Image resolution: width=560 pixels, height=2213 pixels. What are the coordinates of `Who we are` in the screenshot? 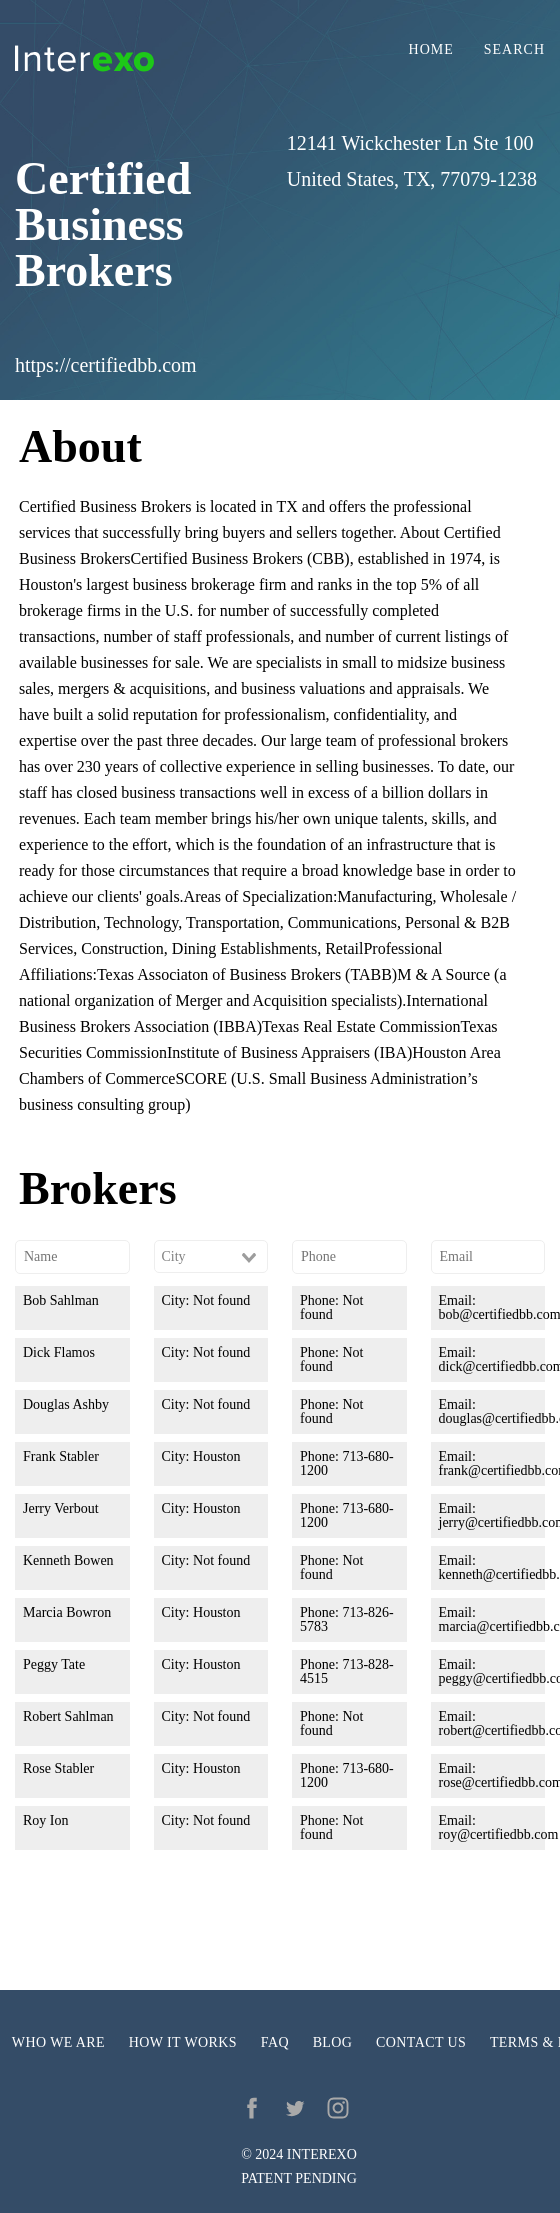 It's located at (58, 2042).